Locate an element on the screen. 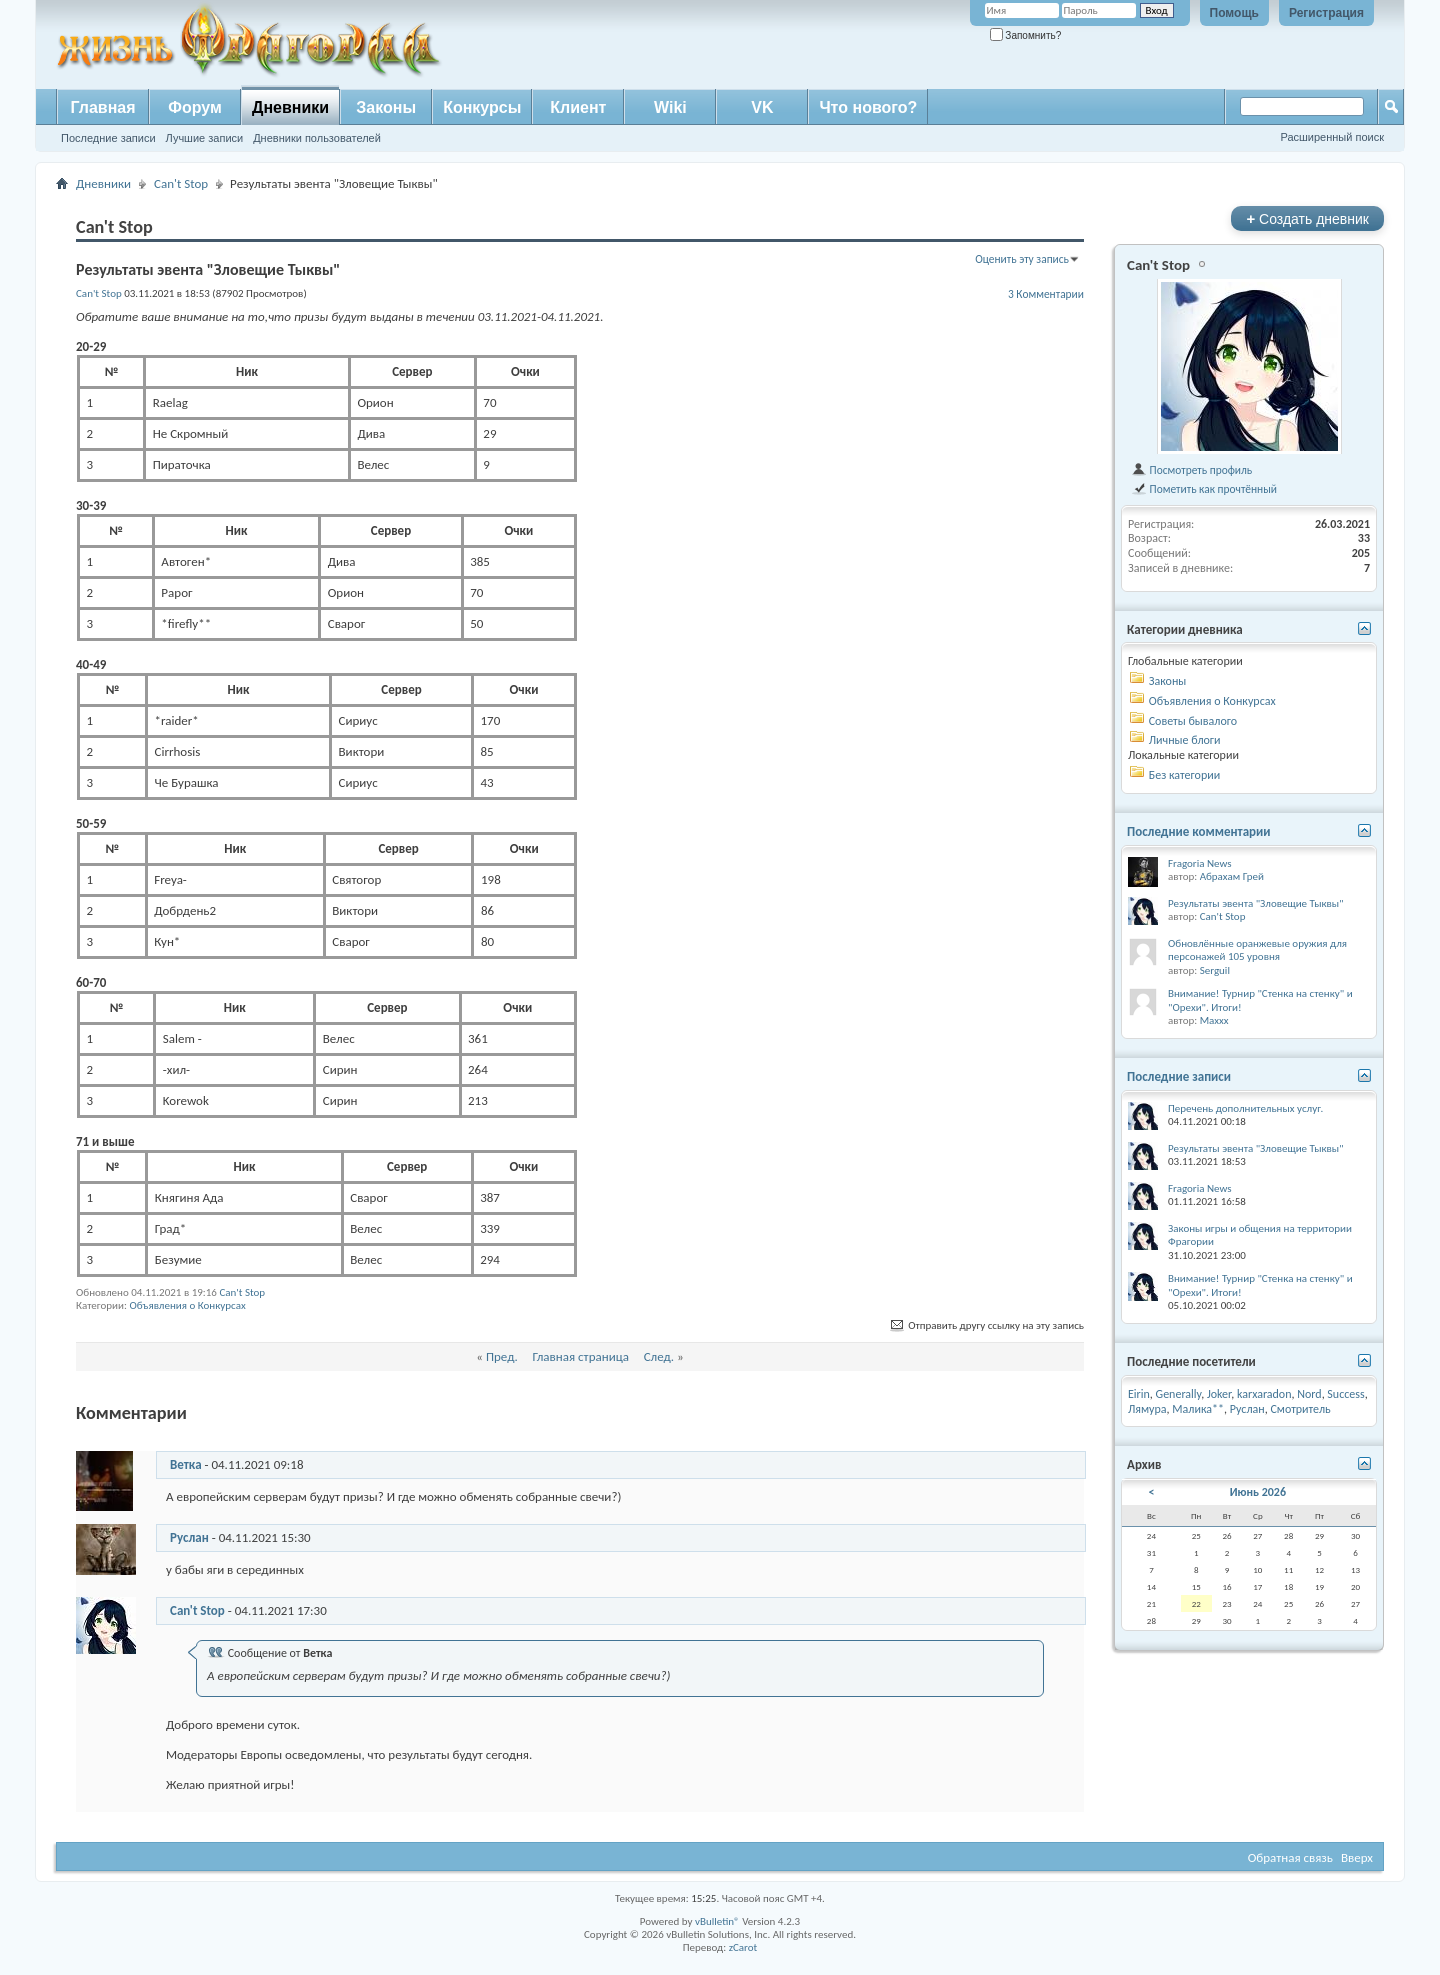  Оценить эту запись is located at coordinates (1022, 259).